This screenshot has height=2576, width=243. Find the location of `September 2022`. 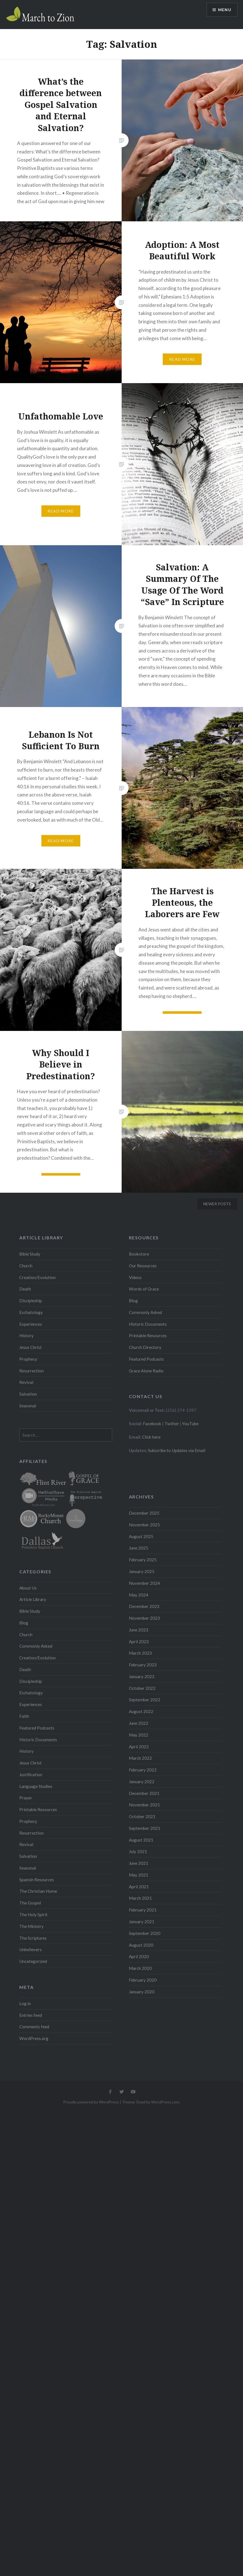

September 2022 is located at coordinates (144, 1699).